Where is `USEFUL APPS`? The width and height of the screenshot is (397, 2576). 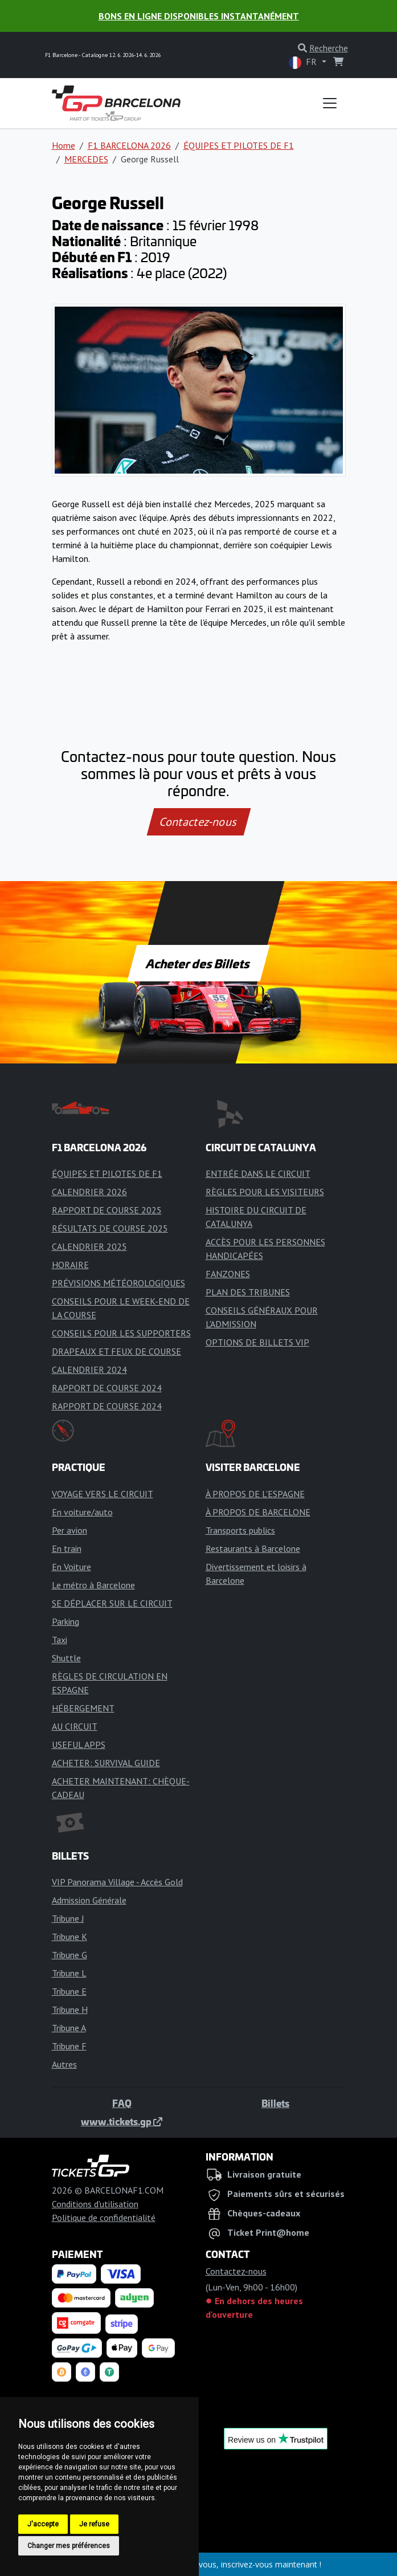 USEFUL APPS is located at coordinates (78, 1744).